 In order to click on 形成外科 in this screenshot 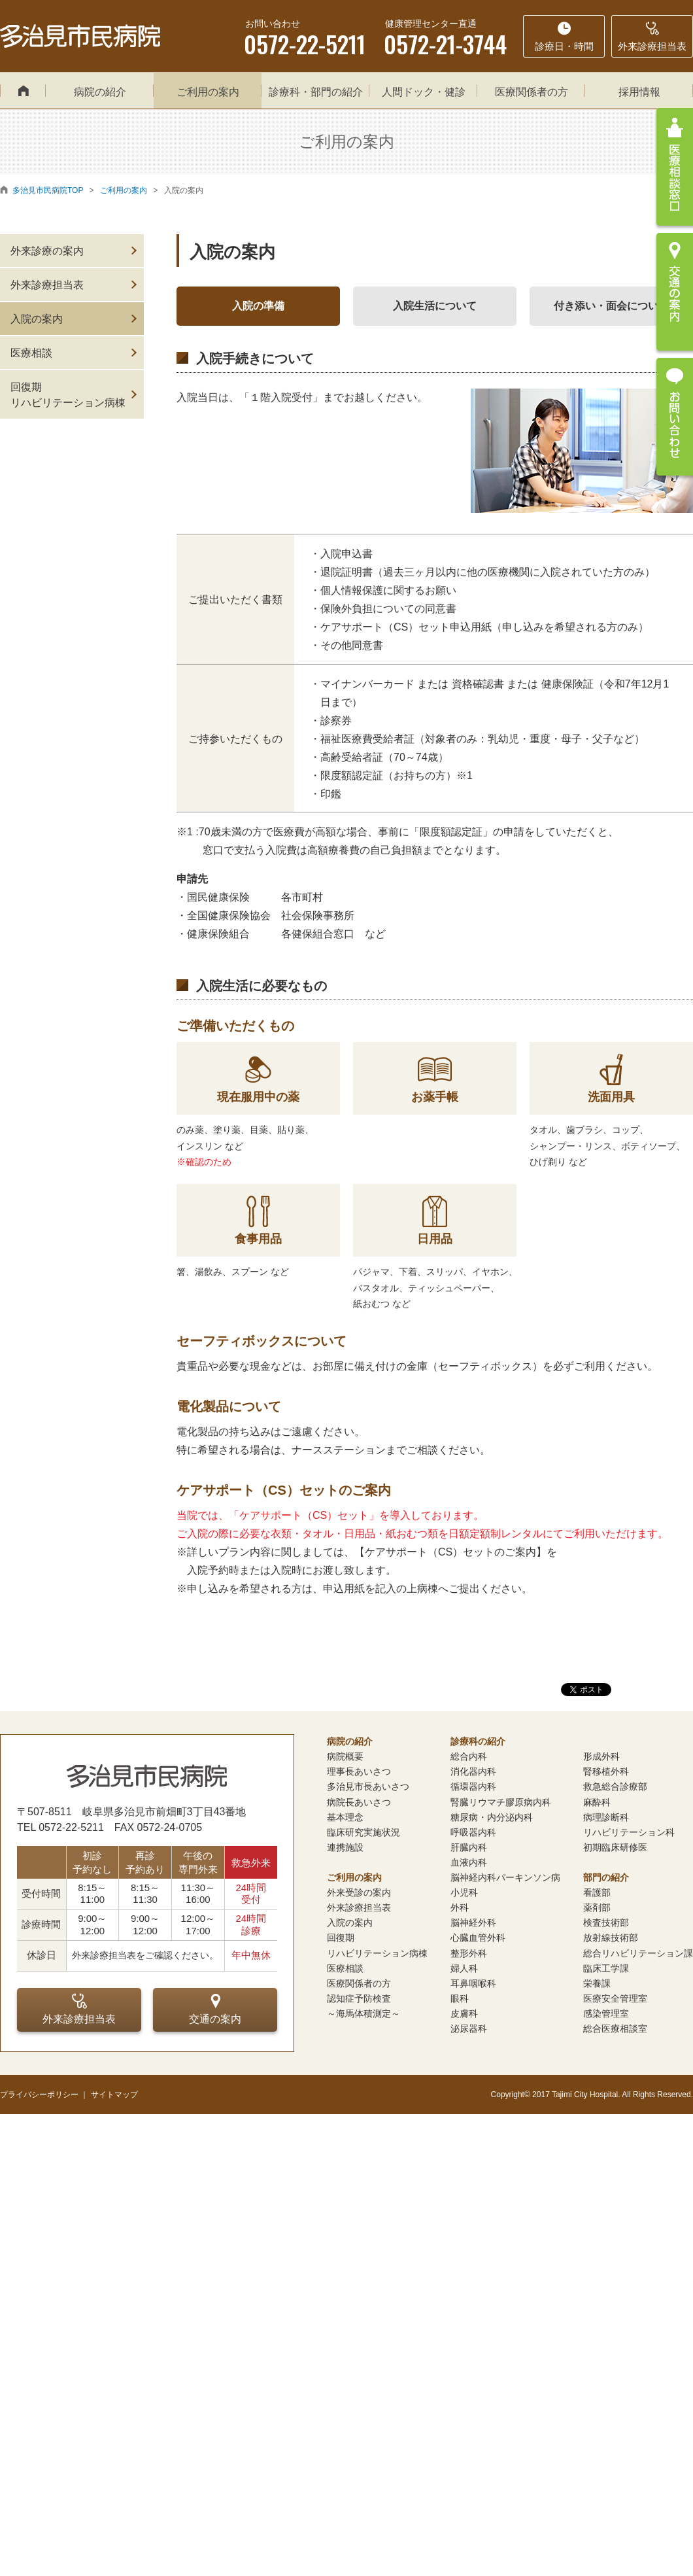, I will do `click(601, 1756)`.